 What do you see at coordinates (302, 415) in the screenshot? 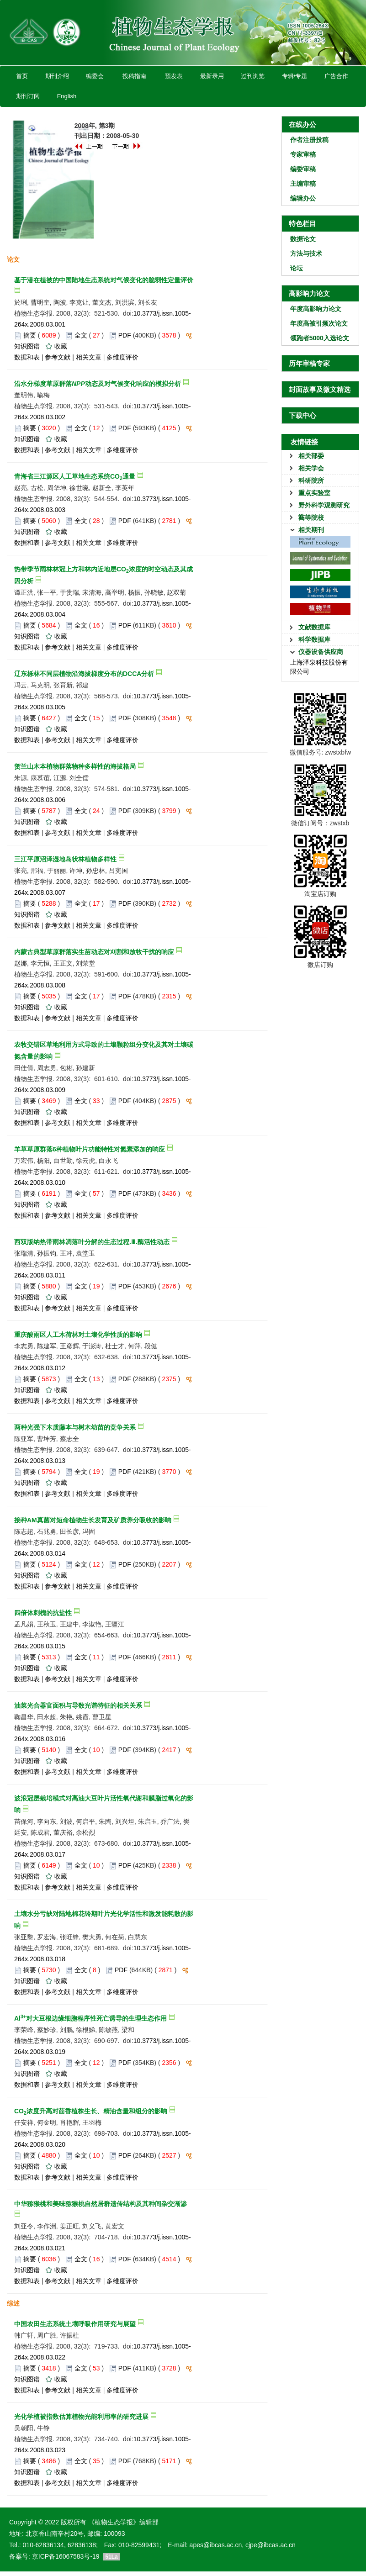
I see `下载中心` at bounding box center [302, 415].